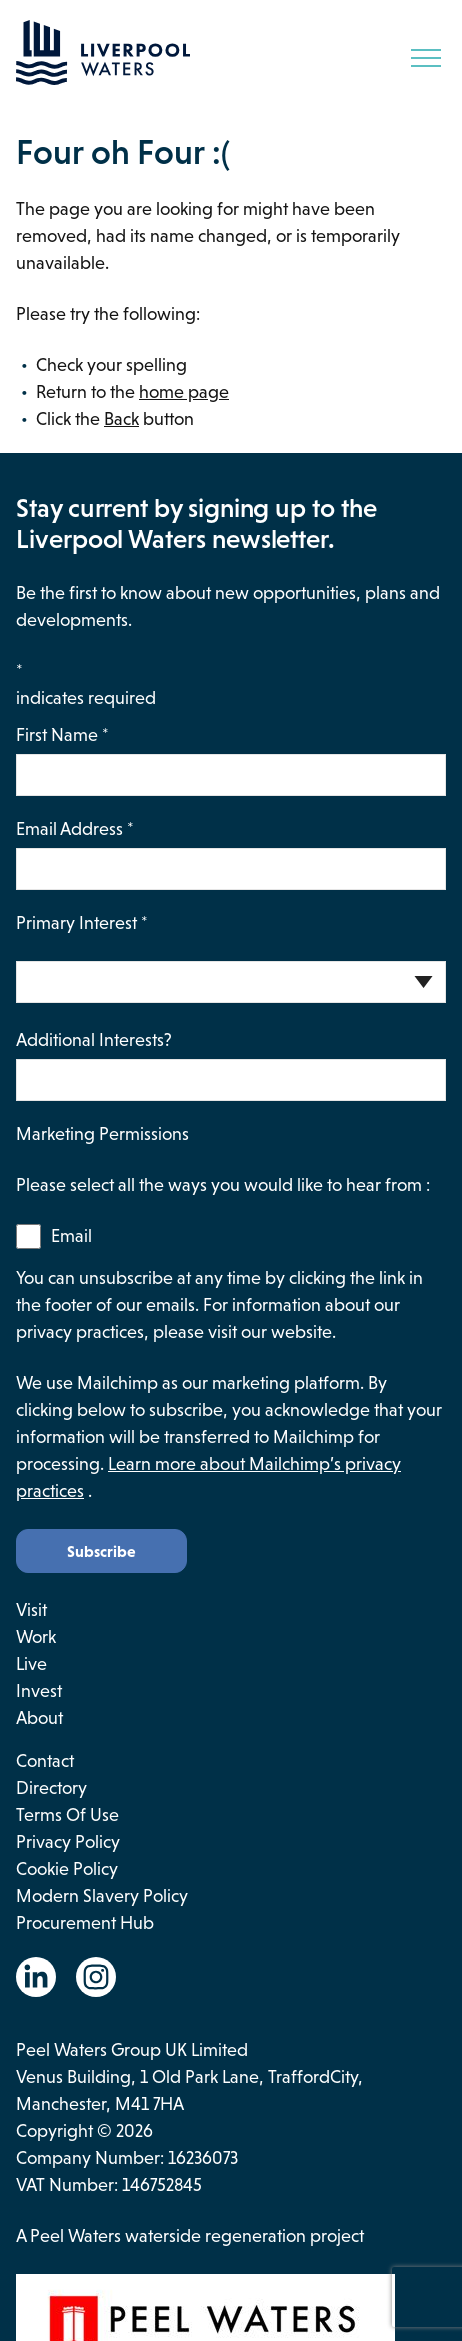 The width and height of the screenshot is (462, 2341). I want to click on Back, so click(121, 419).